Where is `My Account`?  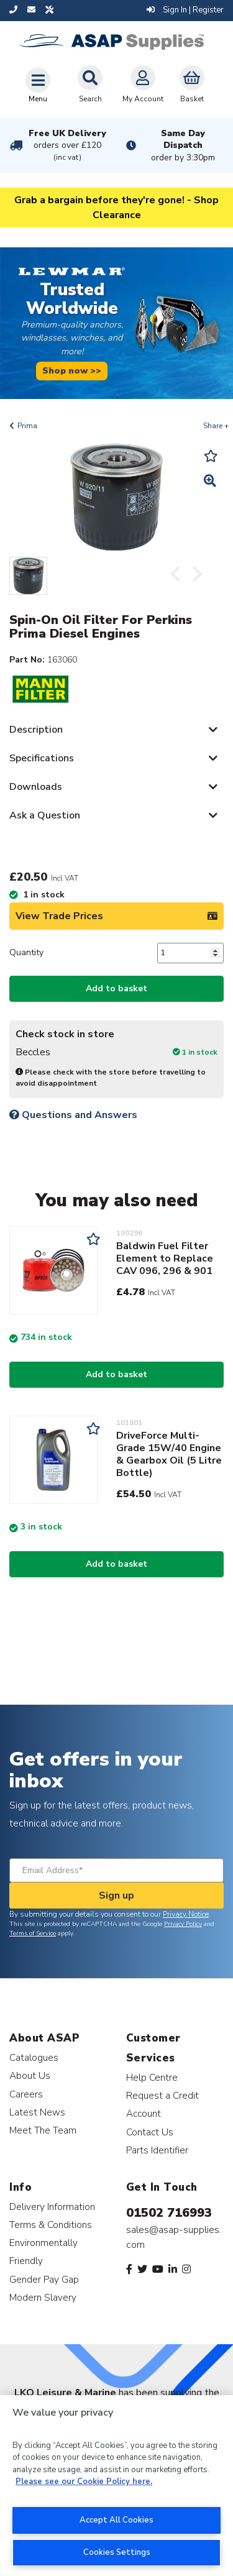 My Account is located at coordinates (142, 84).